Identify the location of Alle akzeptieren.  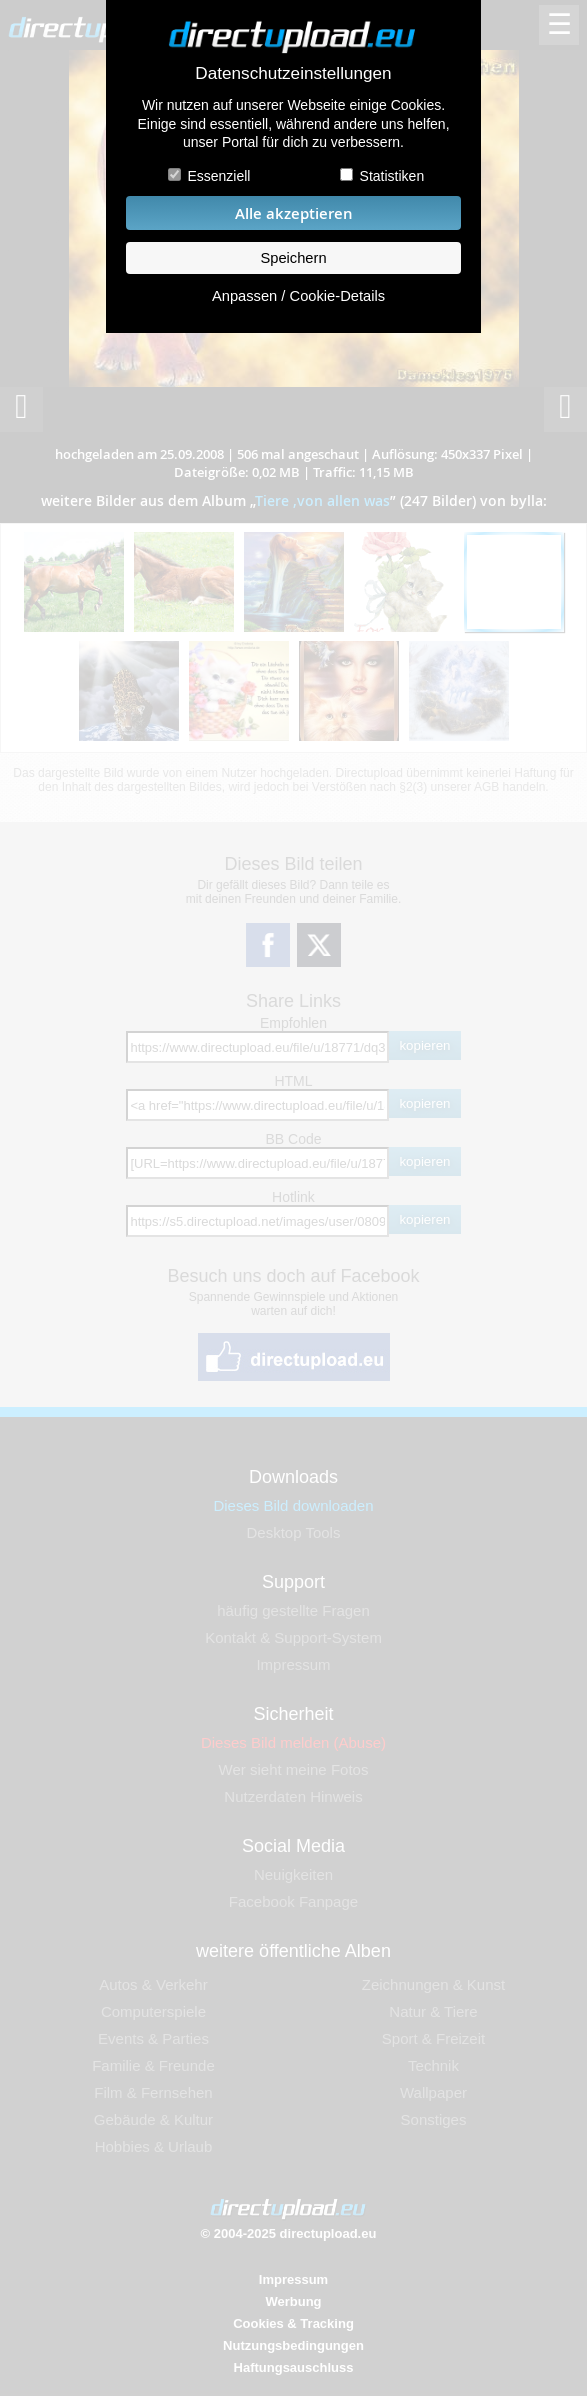
(294, 213).